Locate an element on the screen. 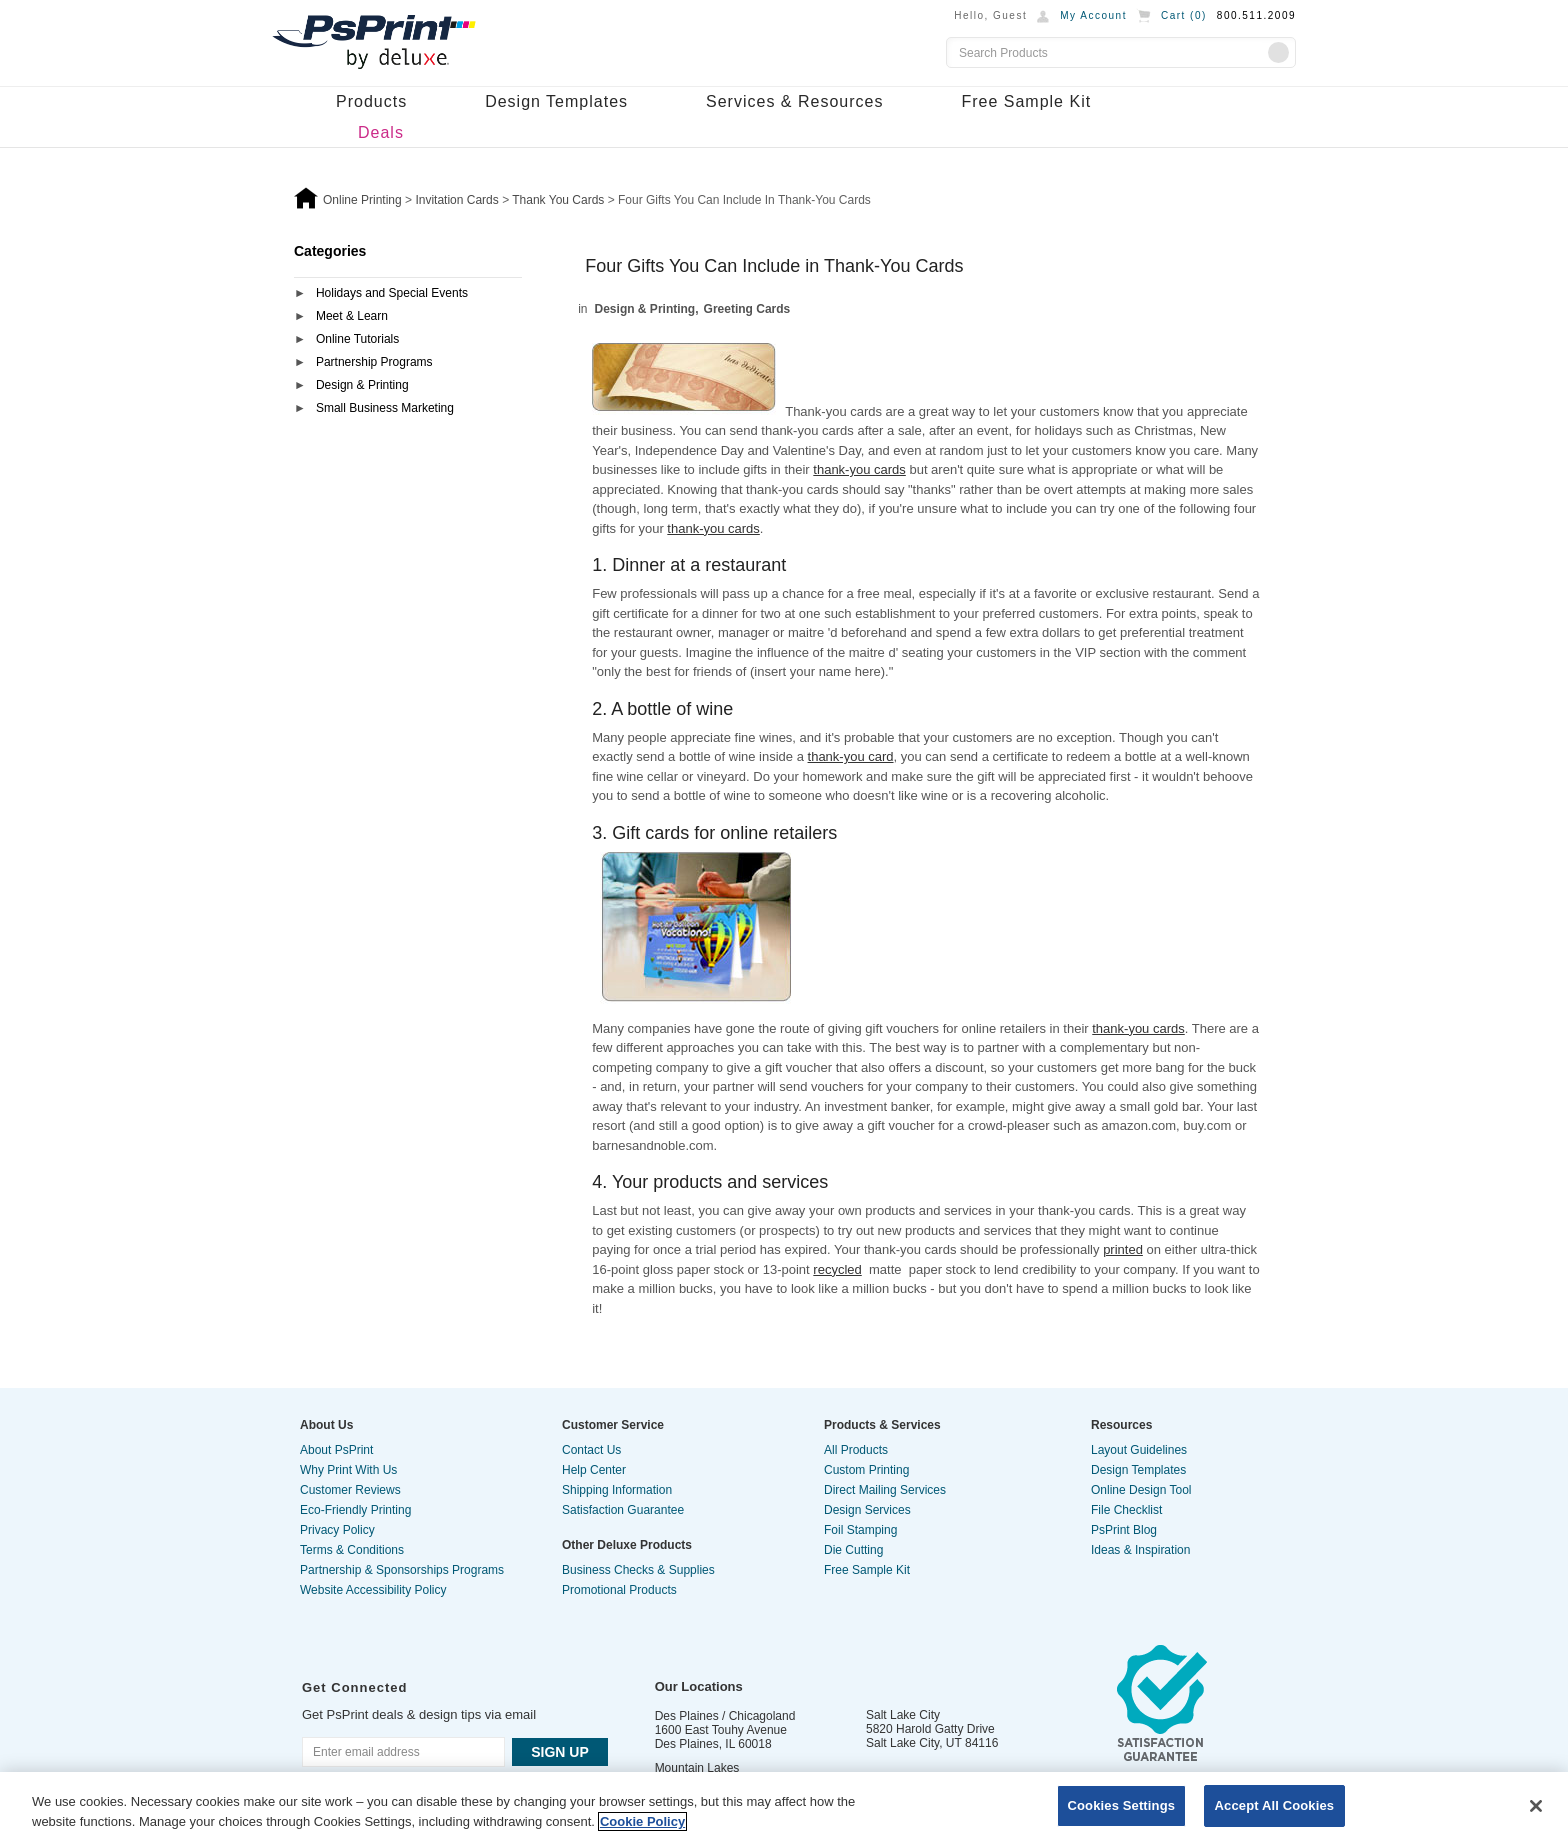 This screenshot has width=1568, height=1843. Satisfaction Guarantee is located at coordinates (623, 1510).